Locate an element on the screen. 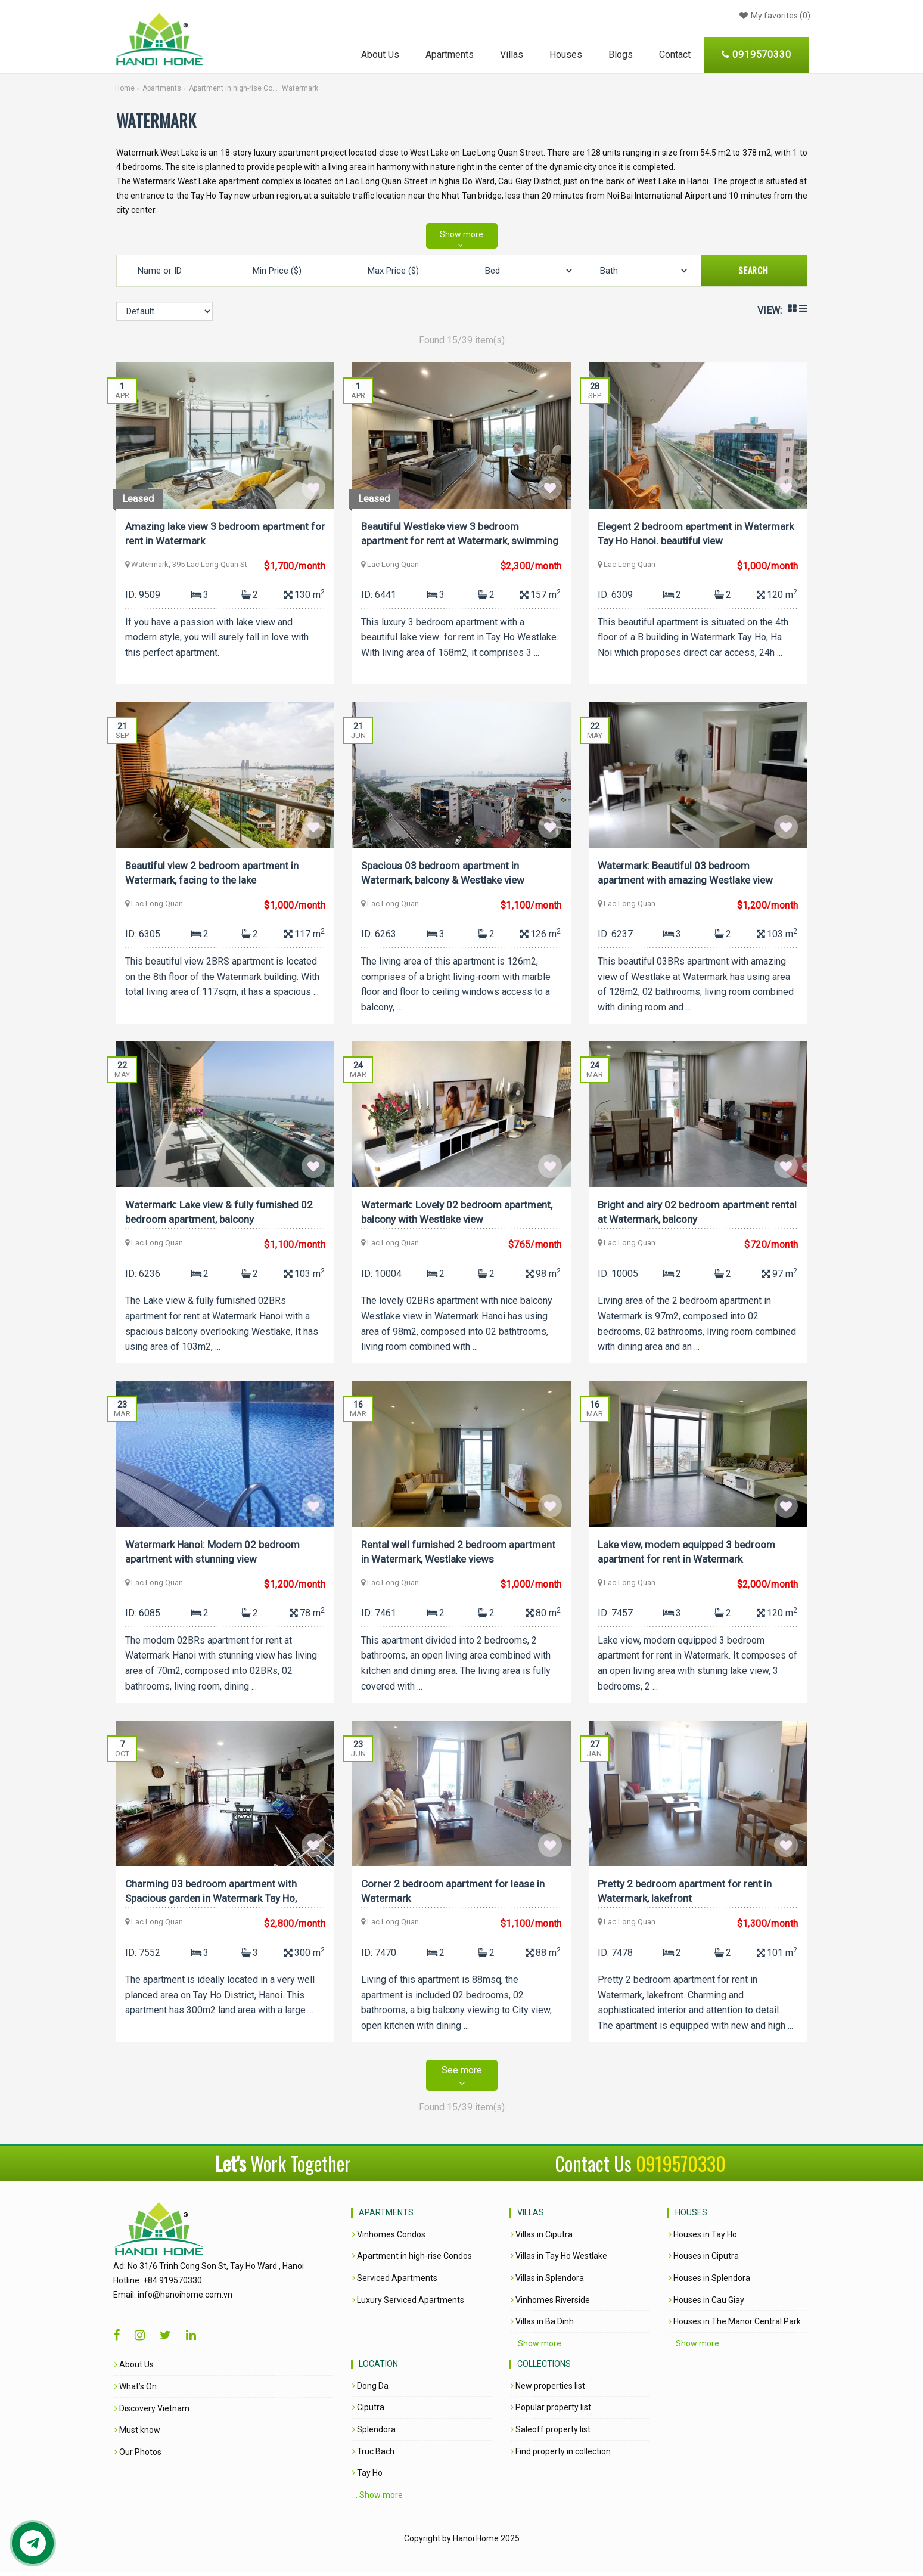 This screenshot has width=923, height=2576. Houses in Tay Ho is located at coordinates (703, 2238).